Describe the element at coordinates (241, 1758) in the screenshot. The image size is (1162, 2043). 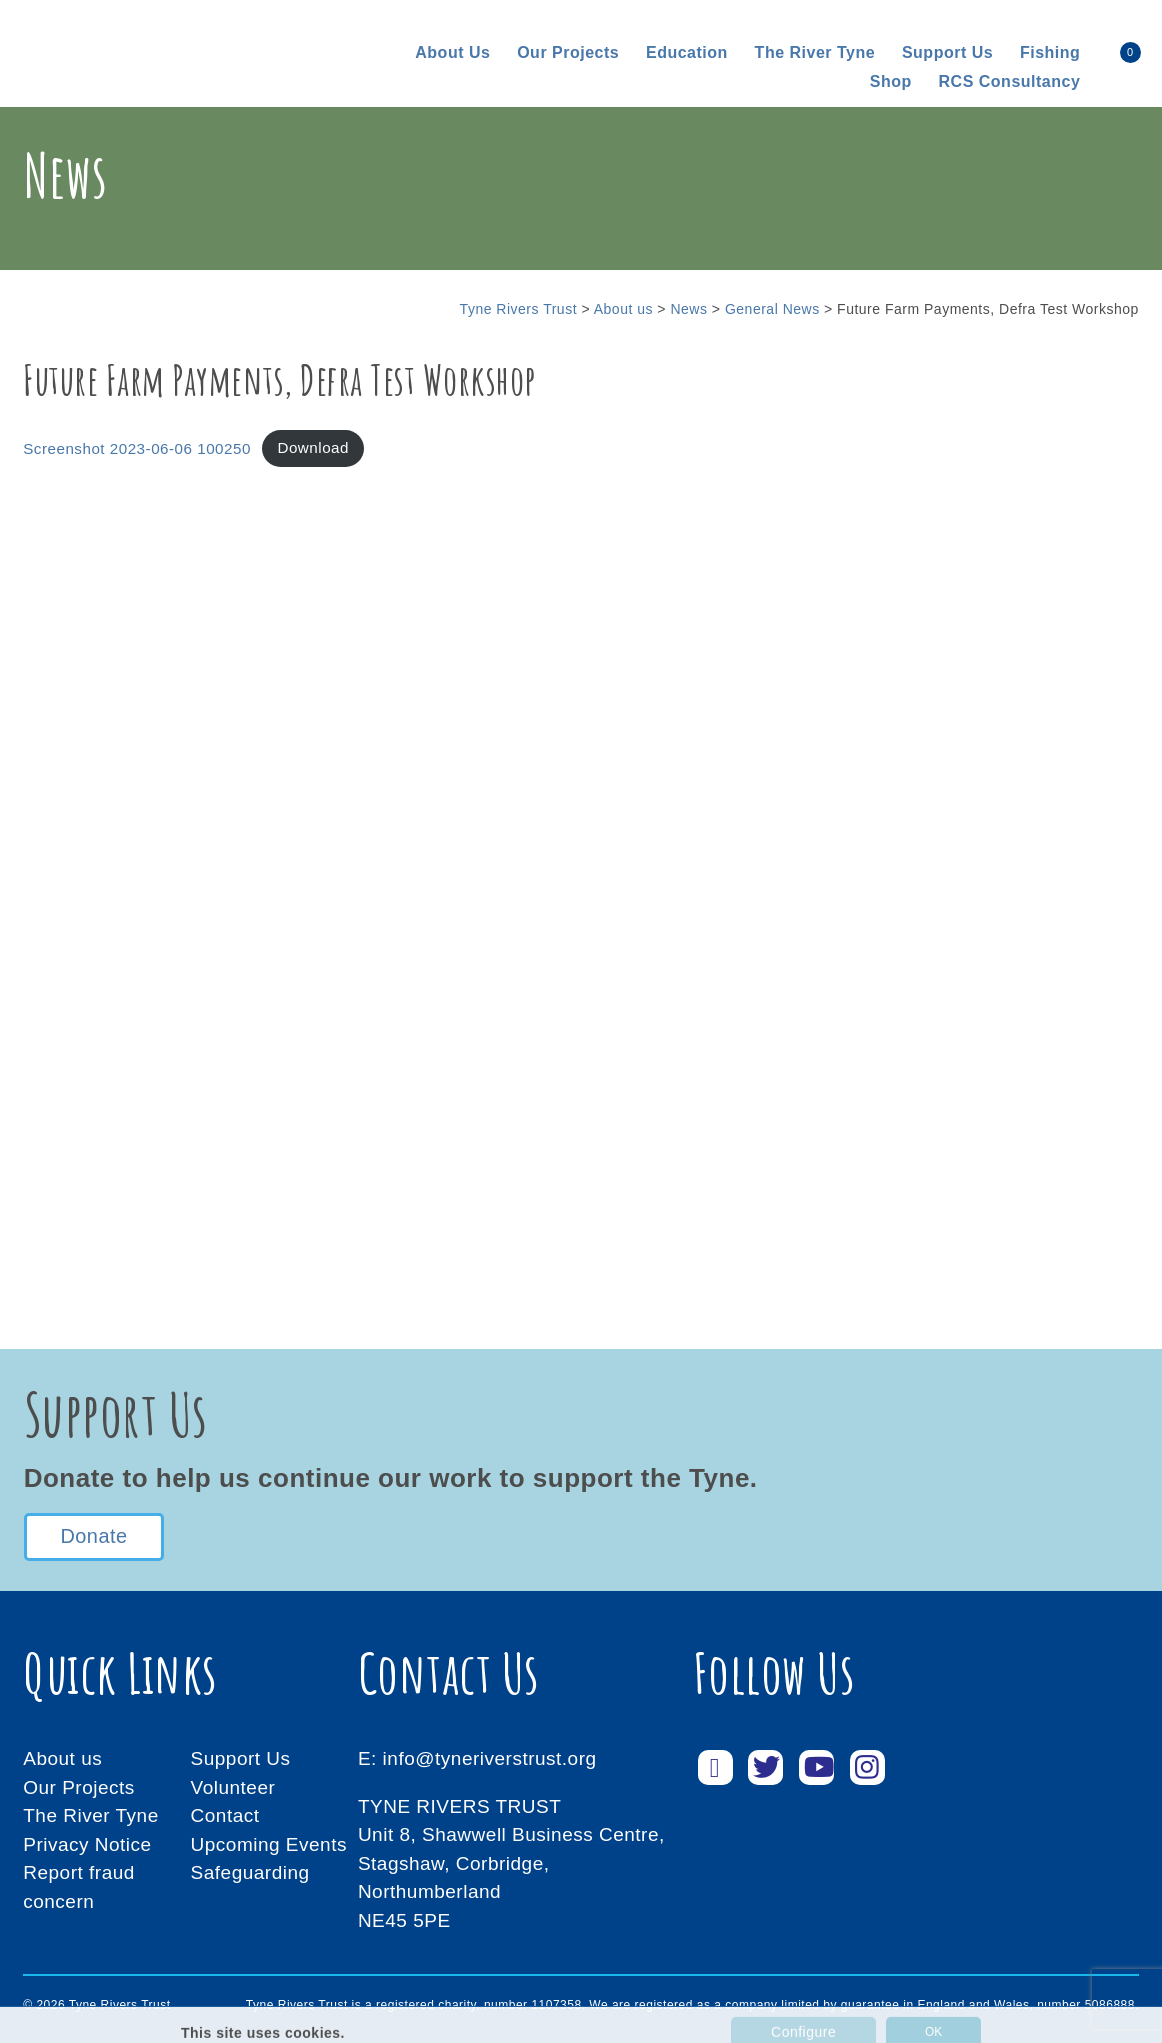
I see `Support Us` at that location.